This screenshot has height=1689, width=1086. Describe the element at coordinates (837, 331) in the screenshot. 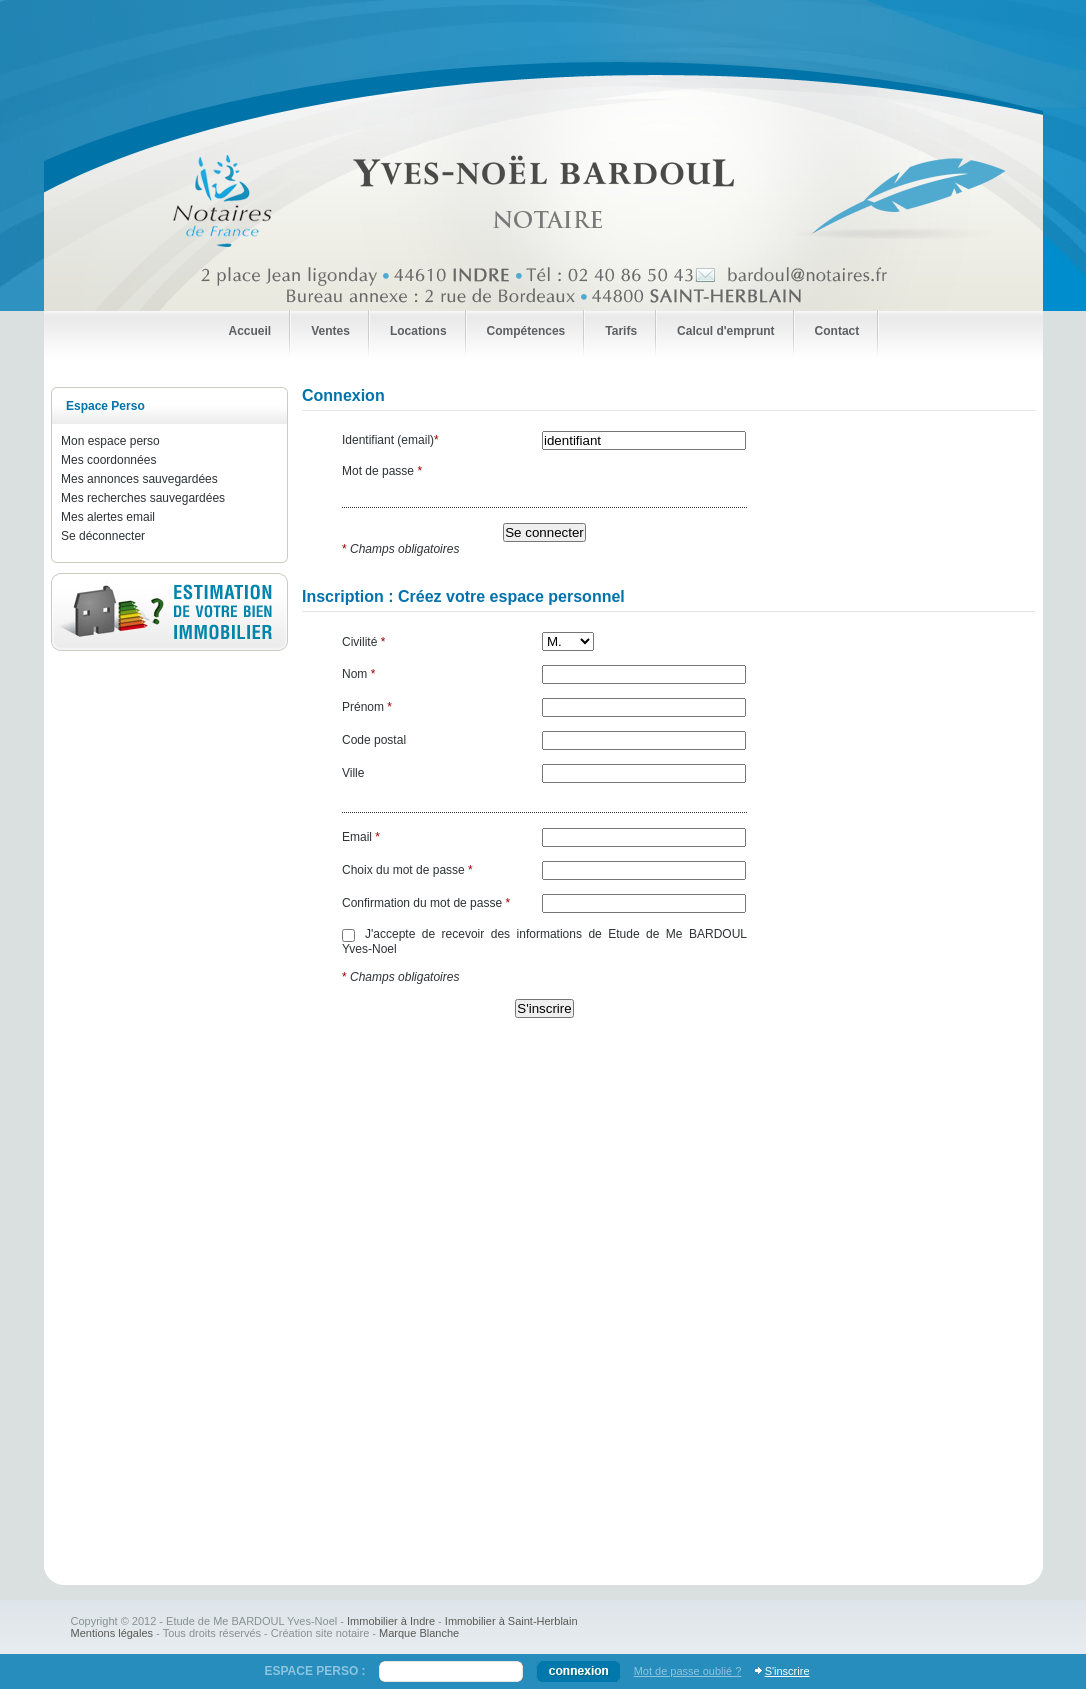

I see `Contact` at that location.